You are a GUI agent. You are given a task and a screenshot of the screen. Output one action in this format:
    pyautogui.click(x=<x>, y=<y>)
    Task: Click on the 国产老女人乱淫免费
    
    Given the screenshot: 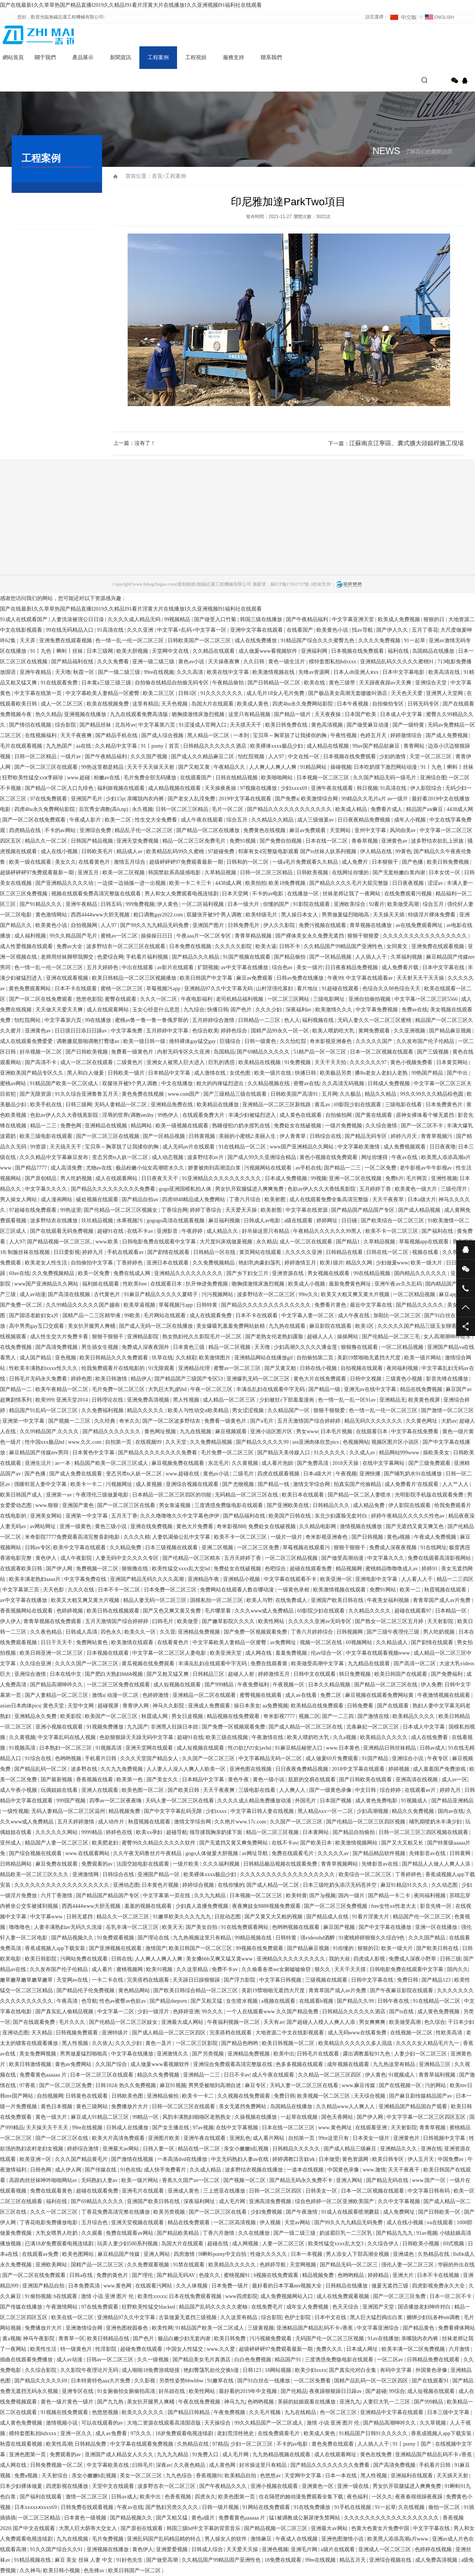 What is the action you would take?
    pyautogui.click(x=192, y=799)
    